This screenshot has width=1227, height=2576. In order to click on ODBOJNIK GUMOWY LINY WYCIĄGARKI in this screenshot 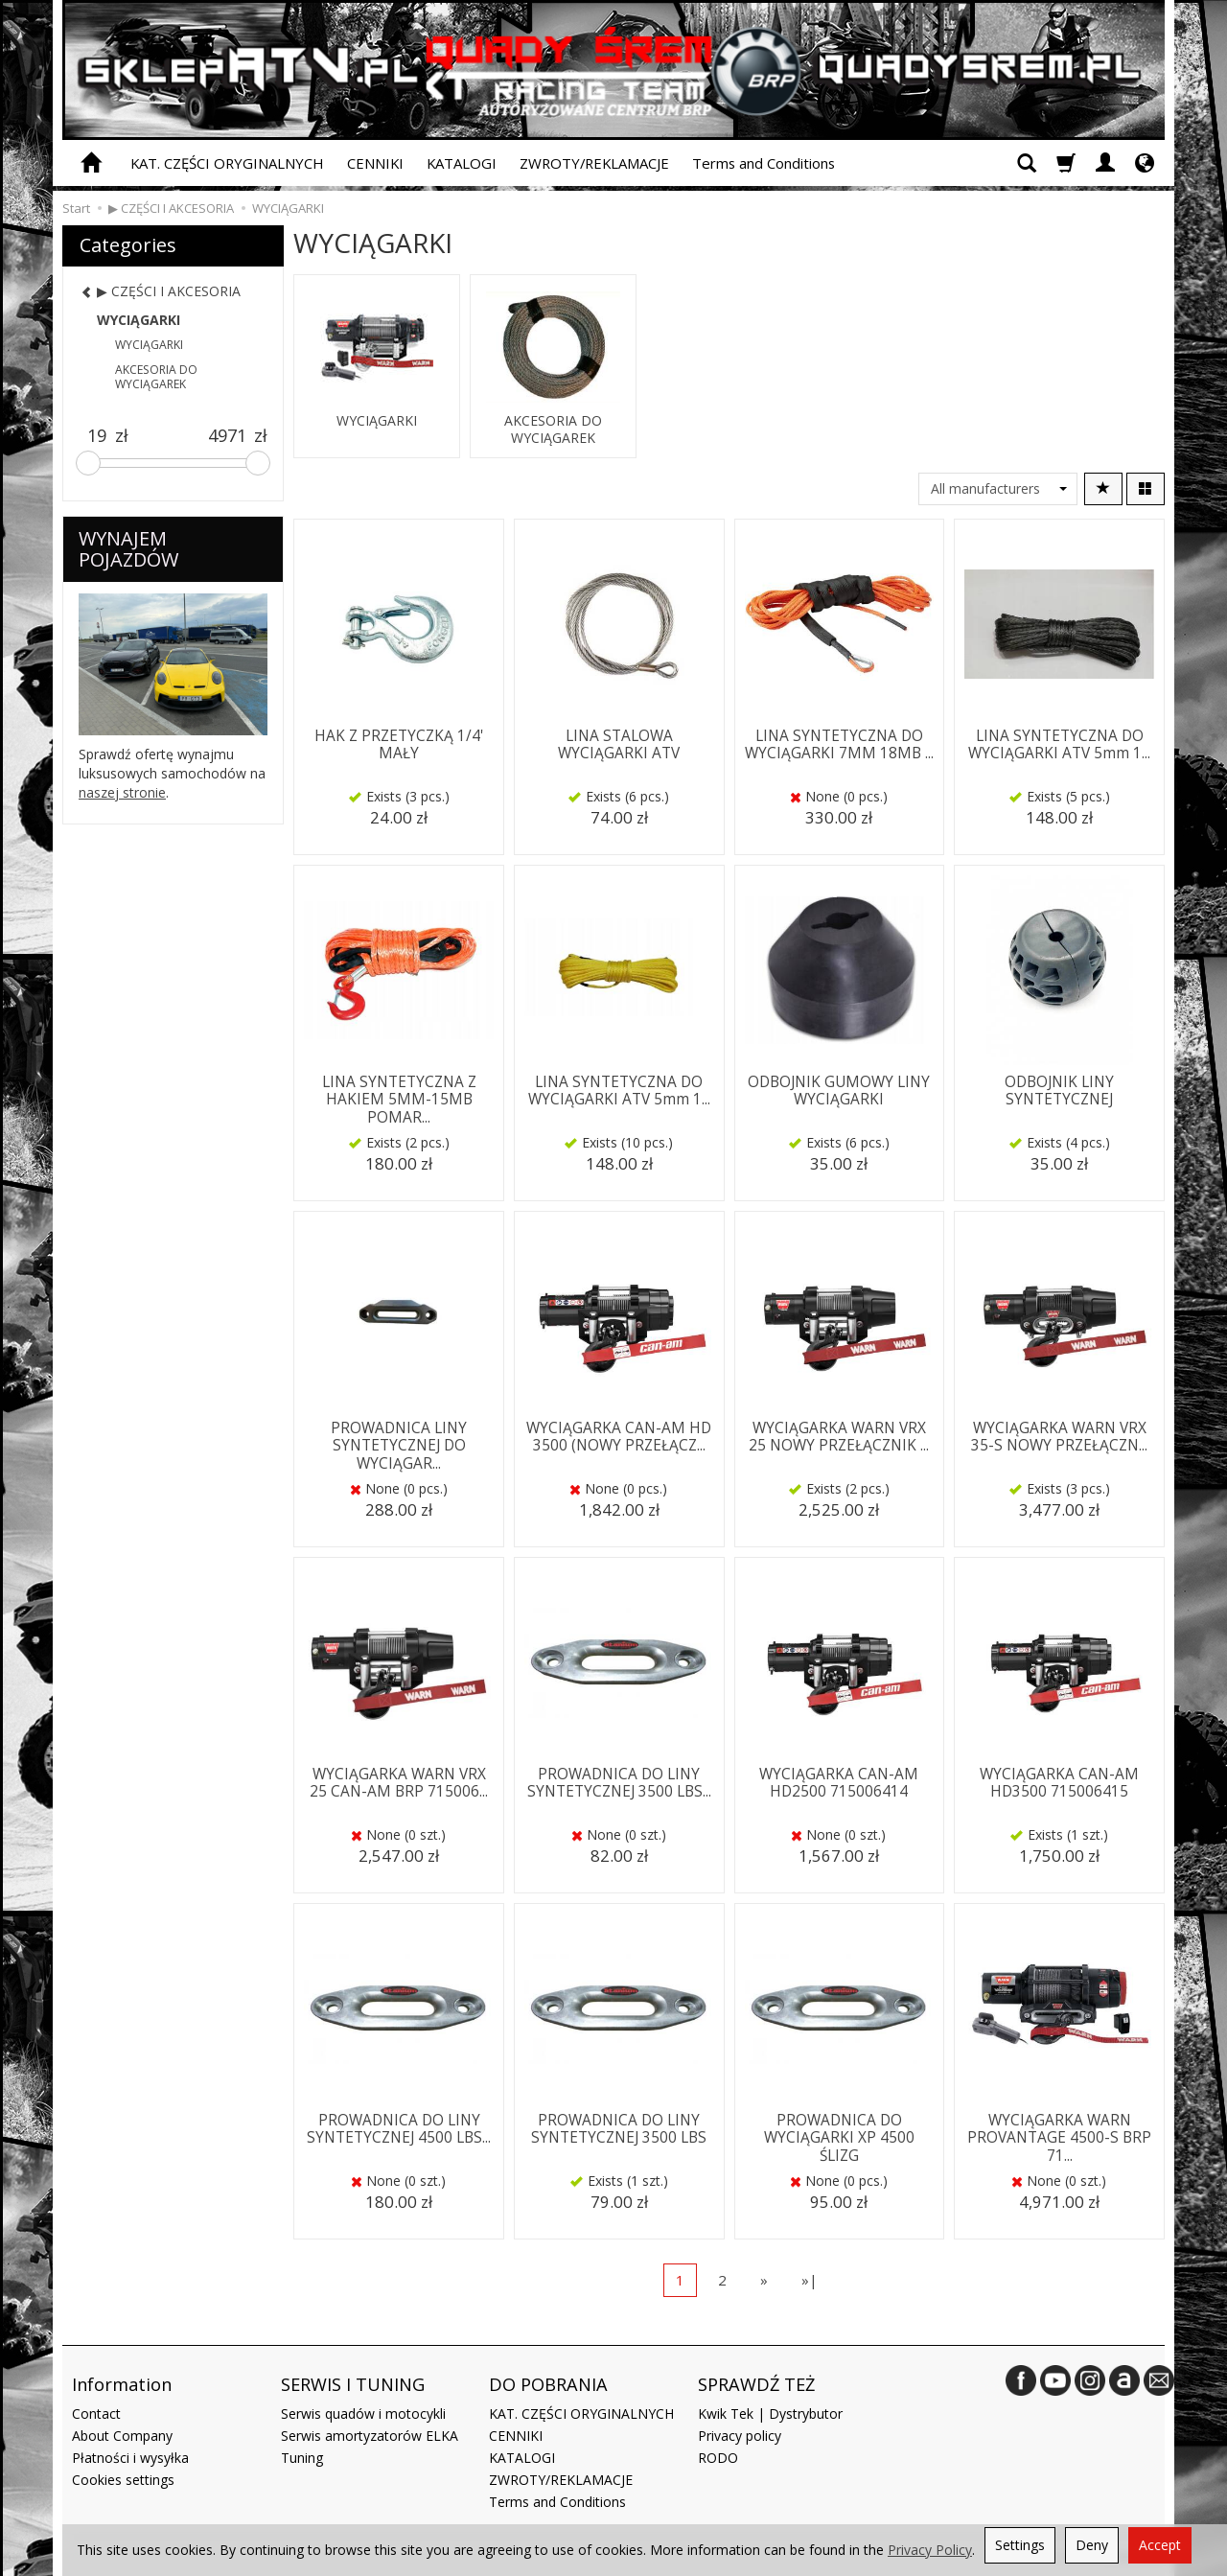, I will do `click(839, 1090)`.